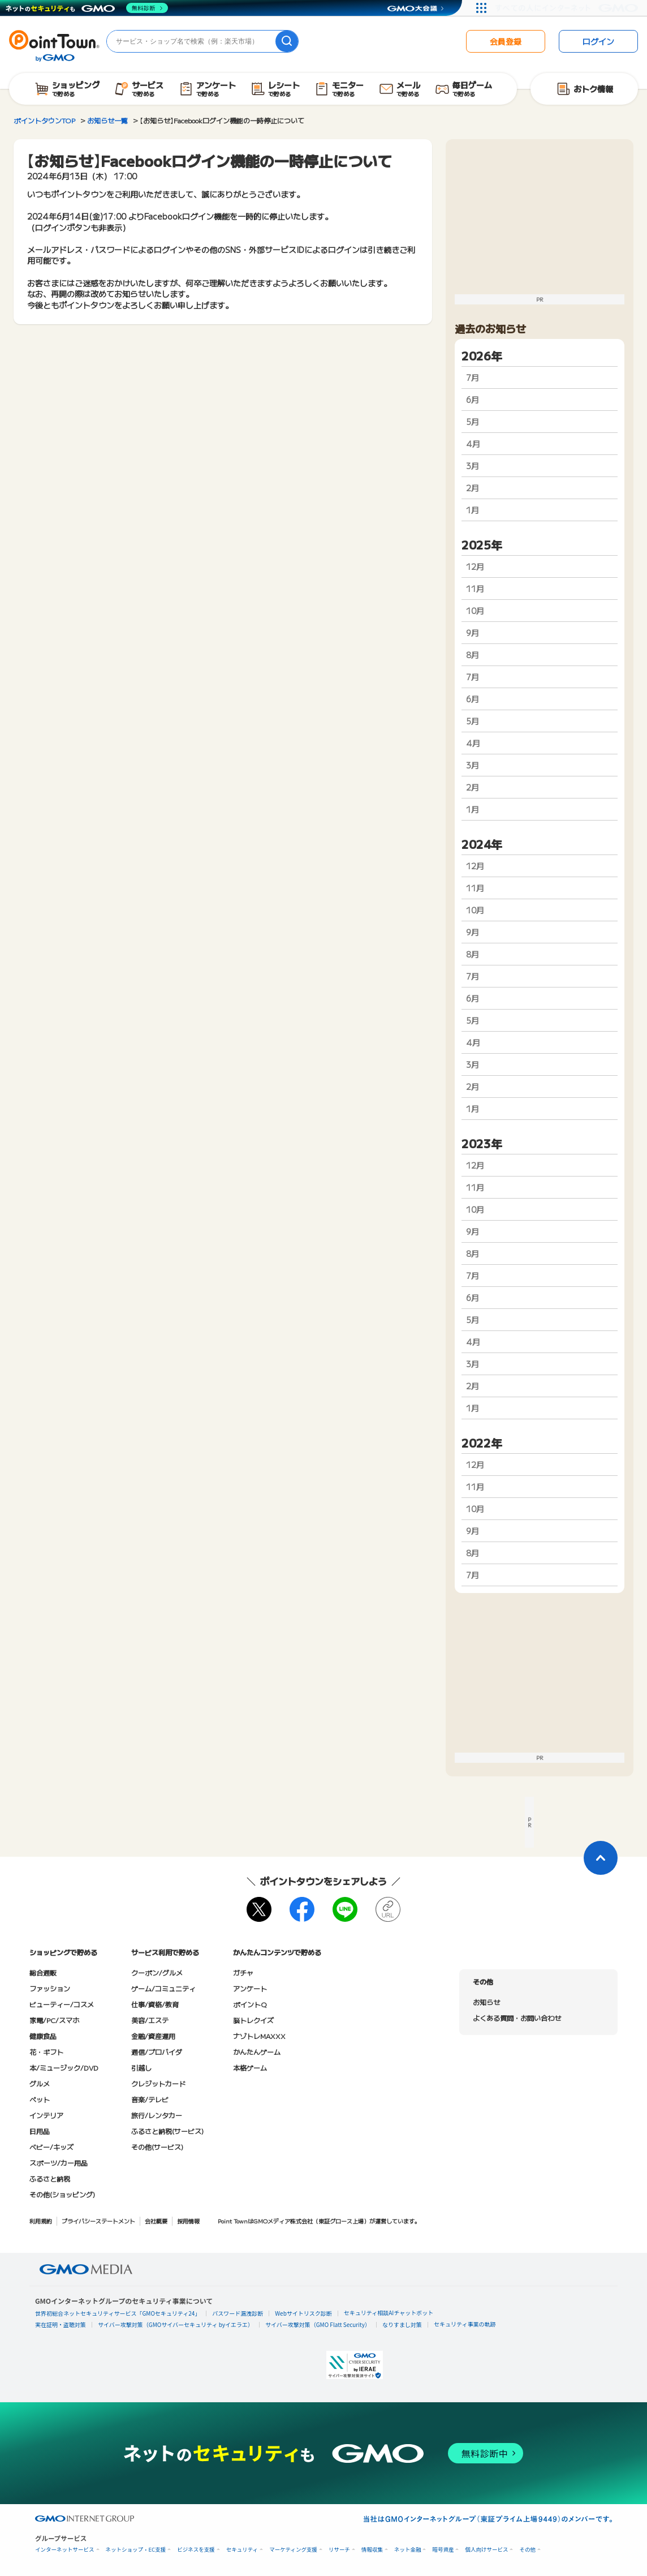  I want to click on ビューティー/コスメ, so click(61, 2004).